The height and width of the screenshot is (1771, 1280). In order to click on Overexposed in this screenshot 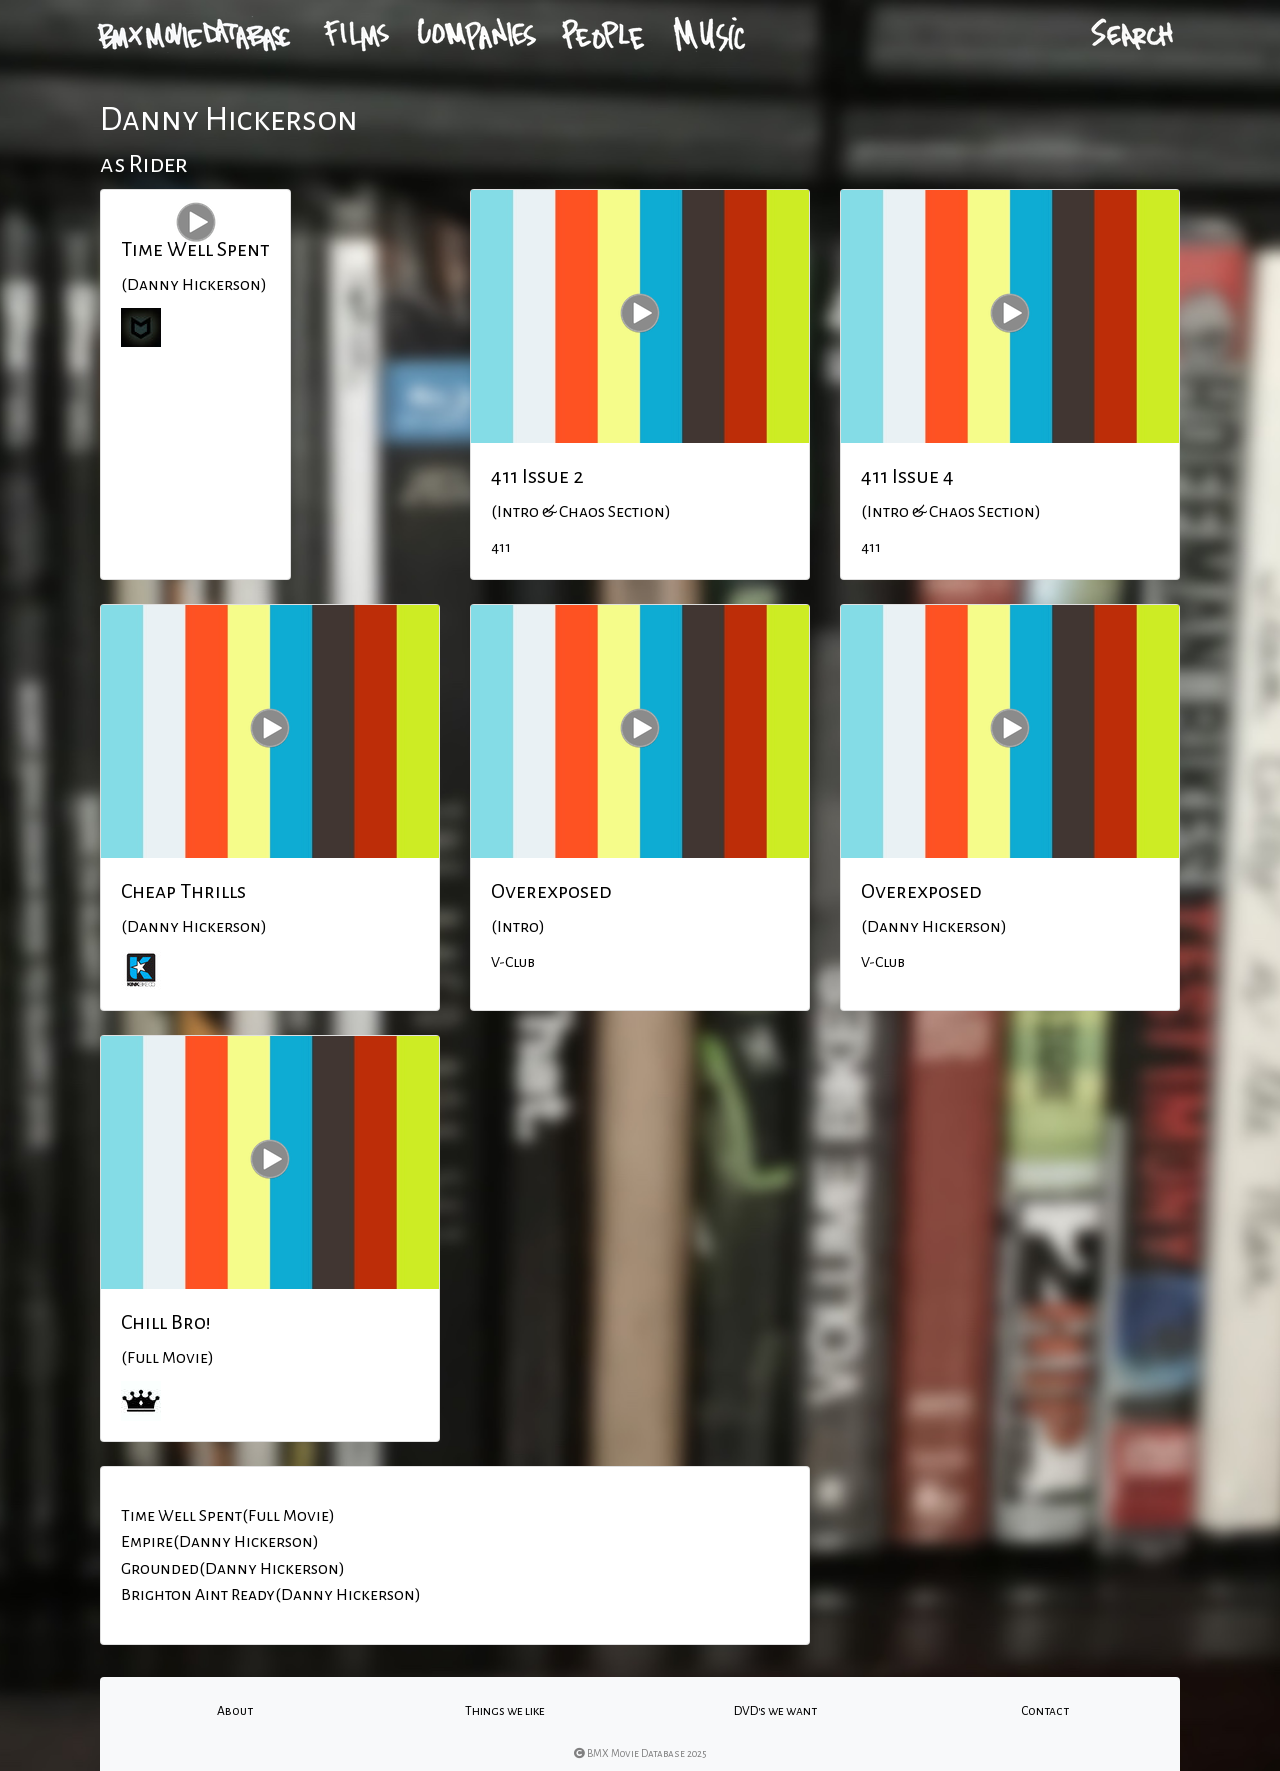, I will do `click(551, 891)`.